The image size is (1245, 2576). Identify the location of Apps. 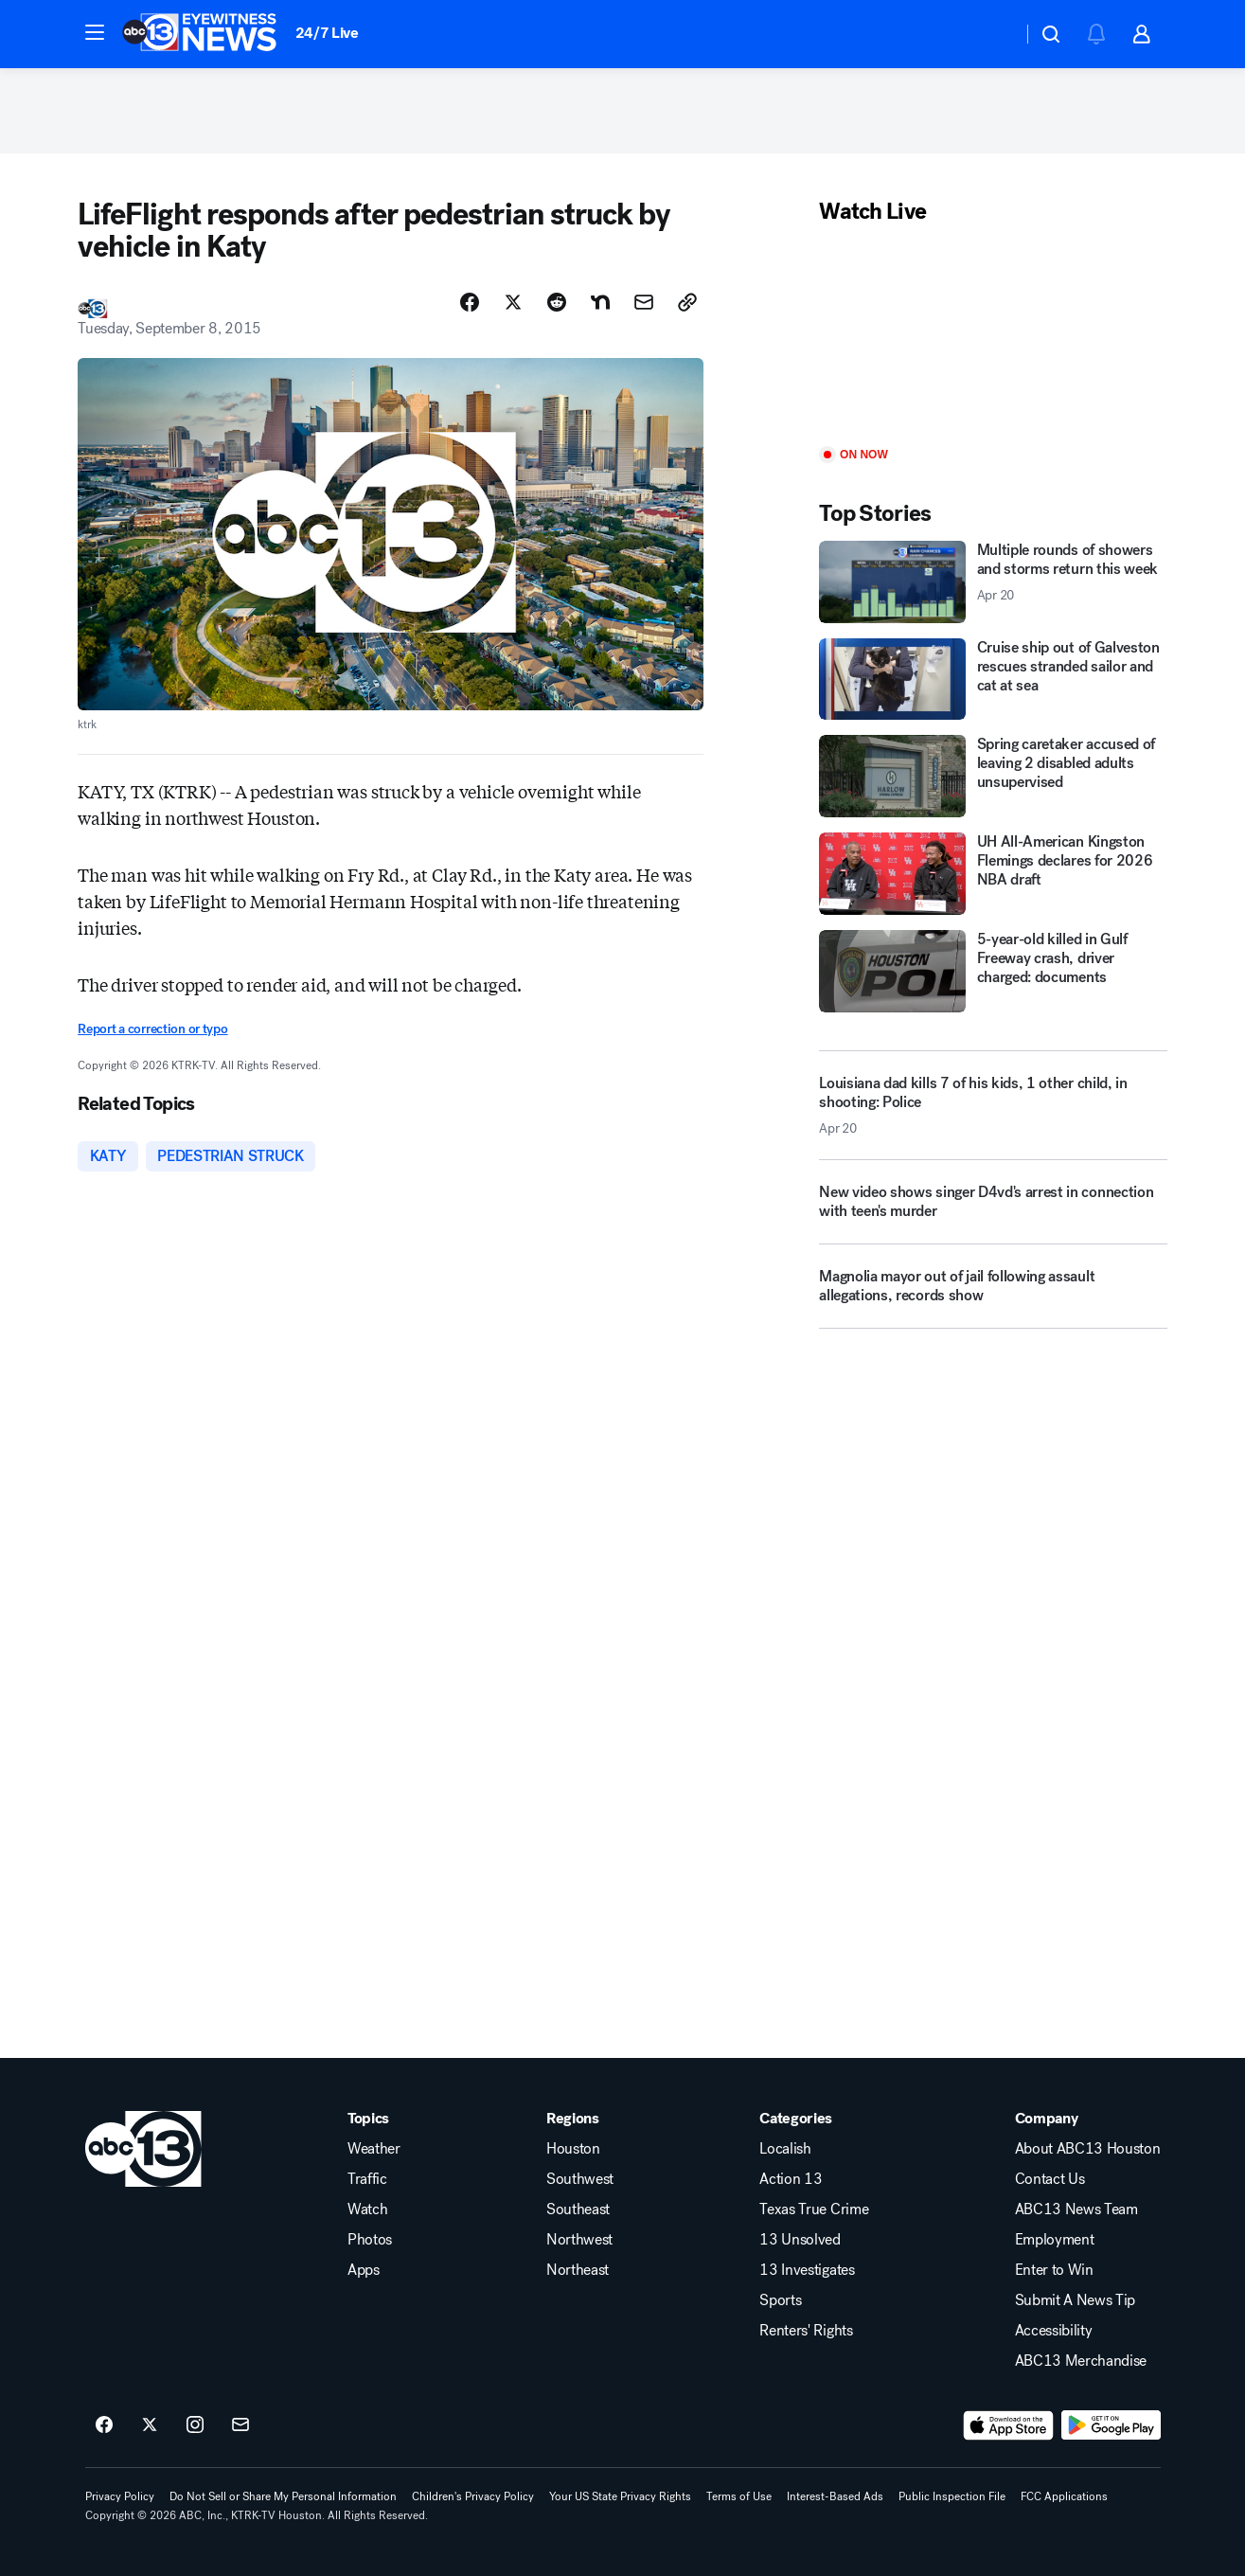
(363, 2270).